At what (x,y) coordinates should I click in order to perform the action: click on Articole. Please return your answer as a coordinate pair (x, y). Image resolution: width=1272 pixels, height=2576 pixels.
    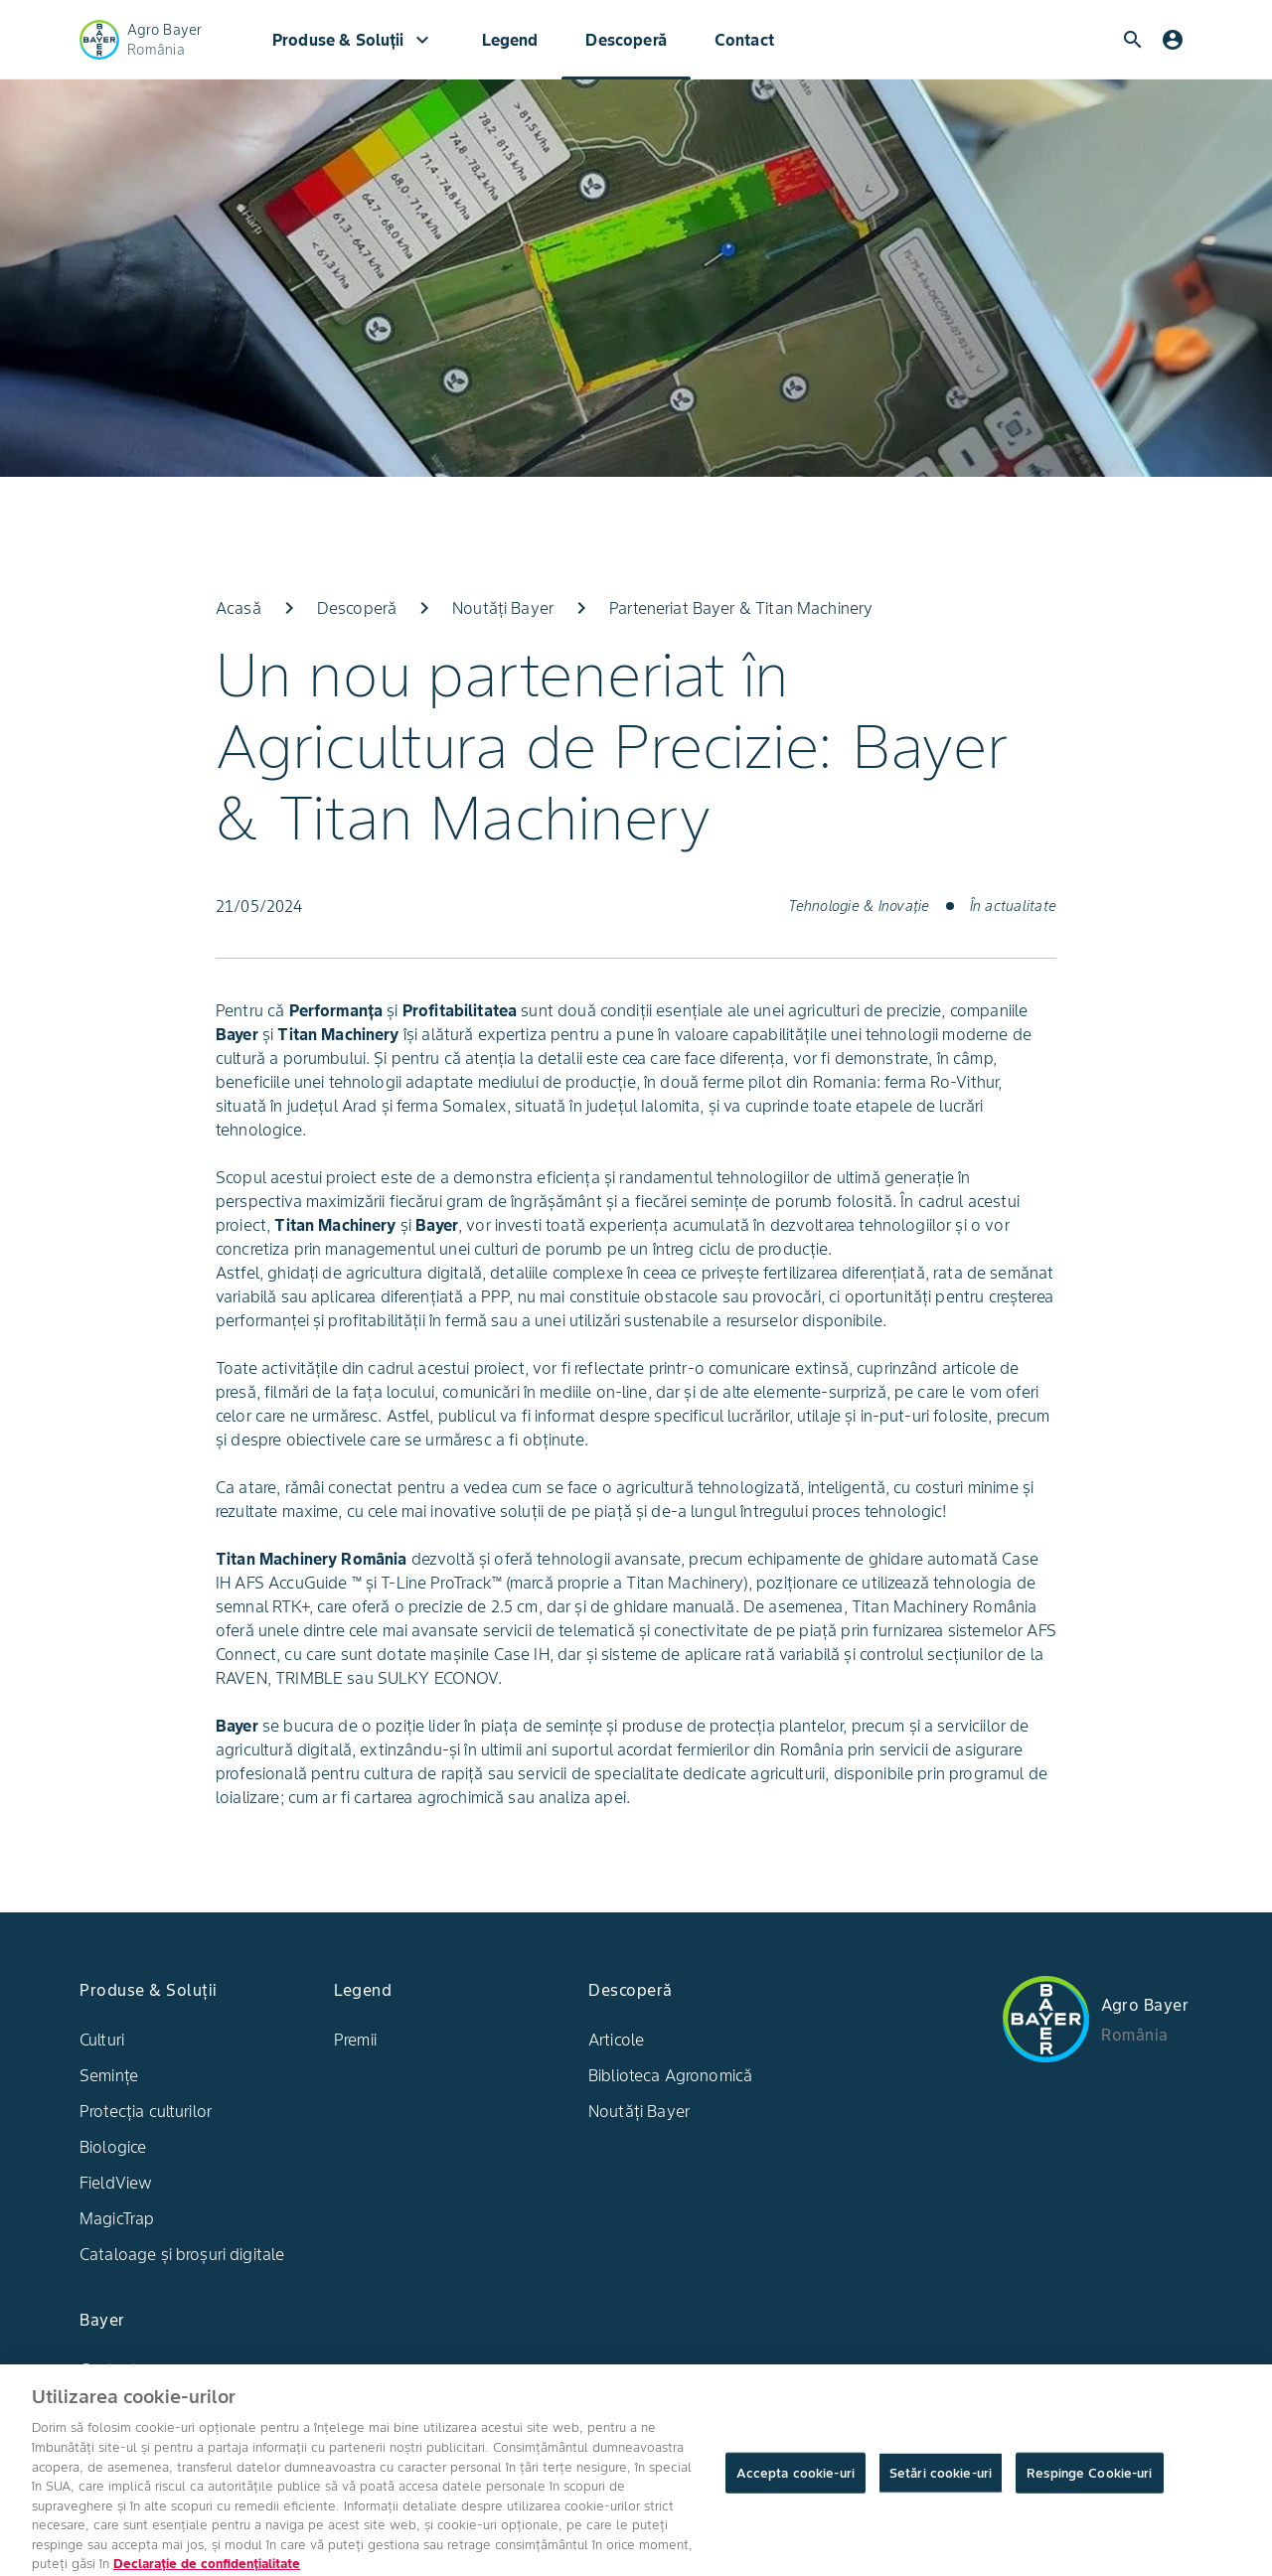
    Looking at the image, I should click on (616, 2039).